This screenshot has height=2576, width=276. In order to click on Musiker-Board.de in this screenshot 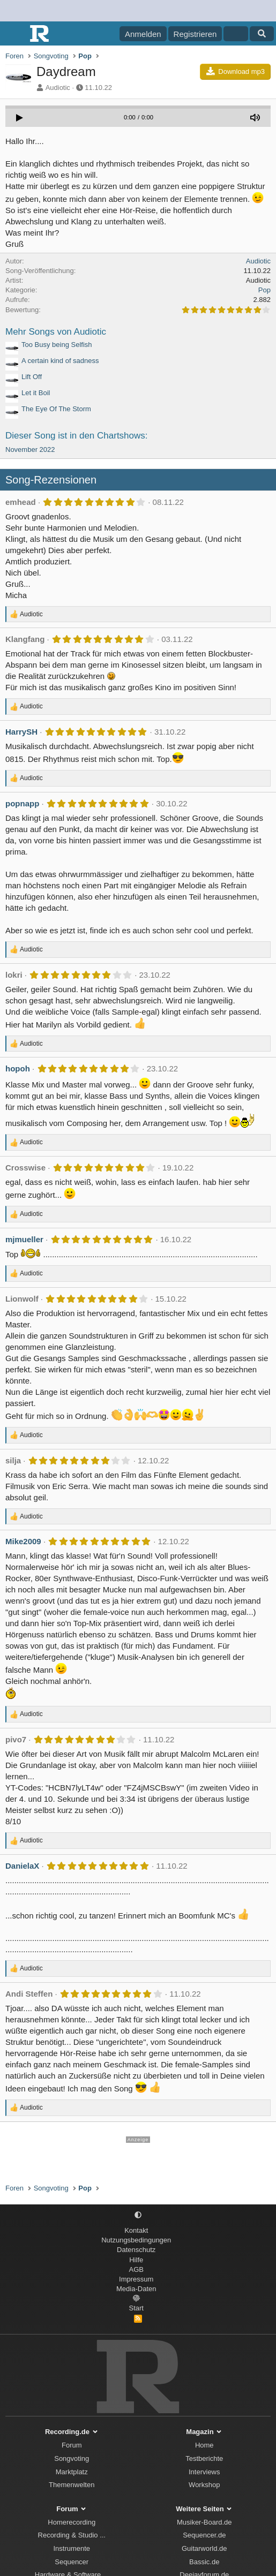, I will do `click(204, 2522)`.